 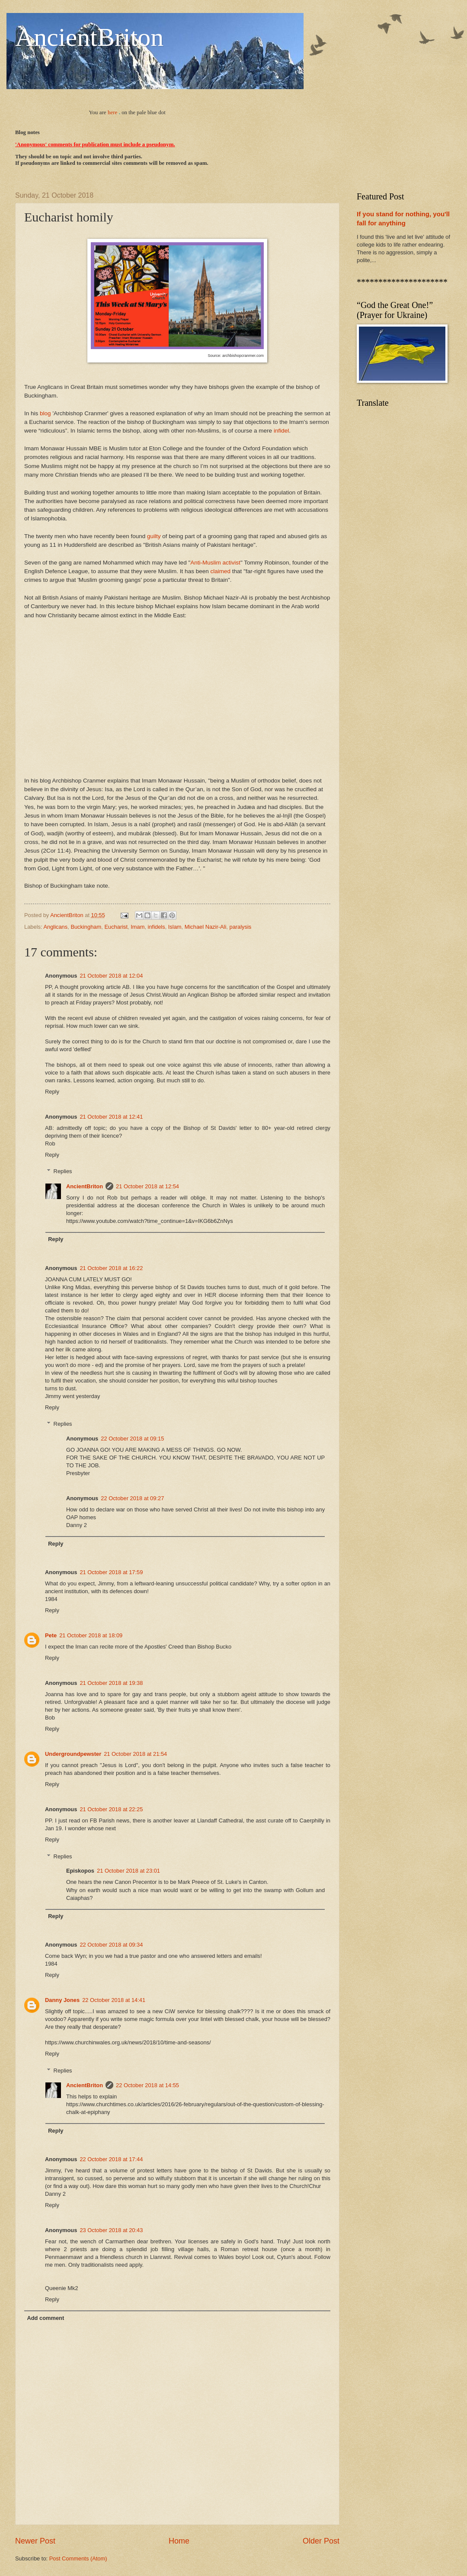 I want to click on infidels, so click(x=156, y=927).